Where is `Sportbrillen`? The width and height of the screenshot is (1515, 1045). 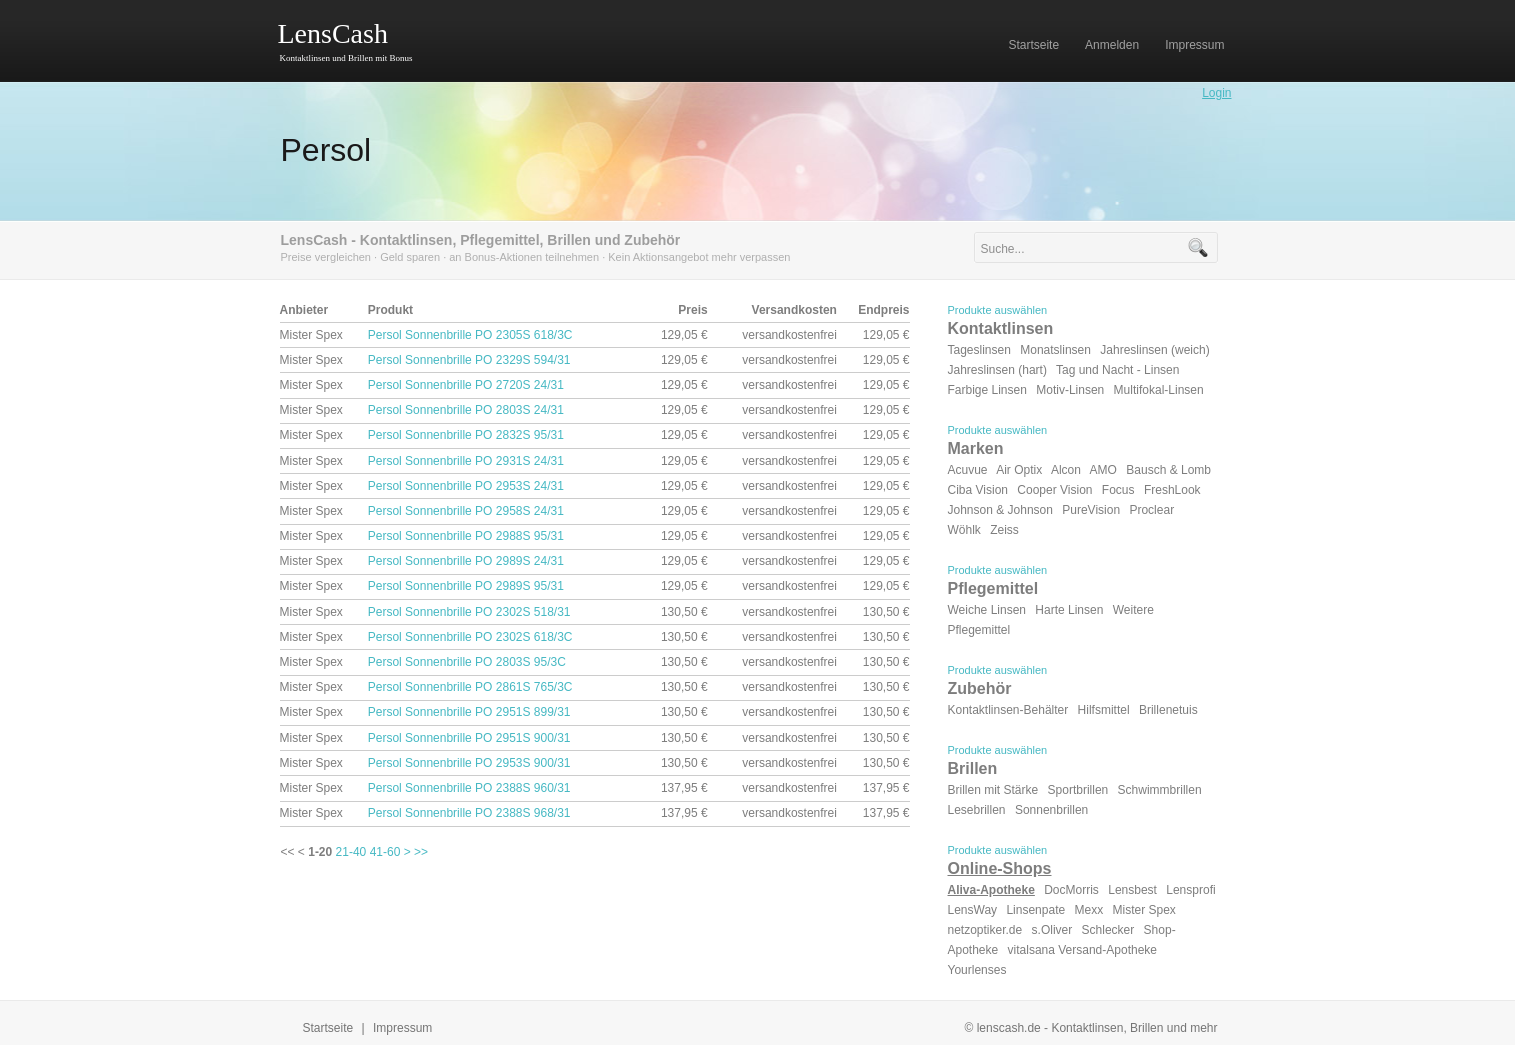
Sportbrillen is located at coordinates (1078, 790).